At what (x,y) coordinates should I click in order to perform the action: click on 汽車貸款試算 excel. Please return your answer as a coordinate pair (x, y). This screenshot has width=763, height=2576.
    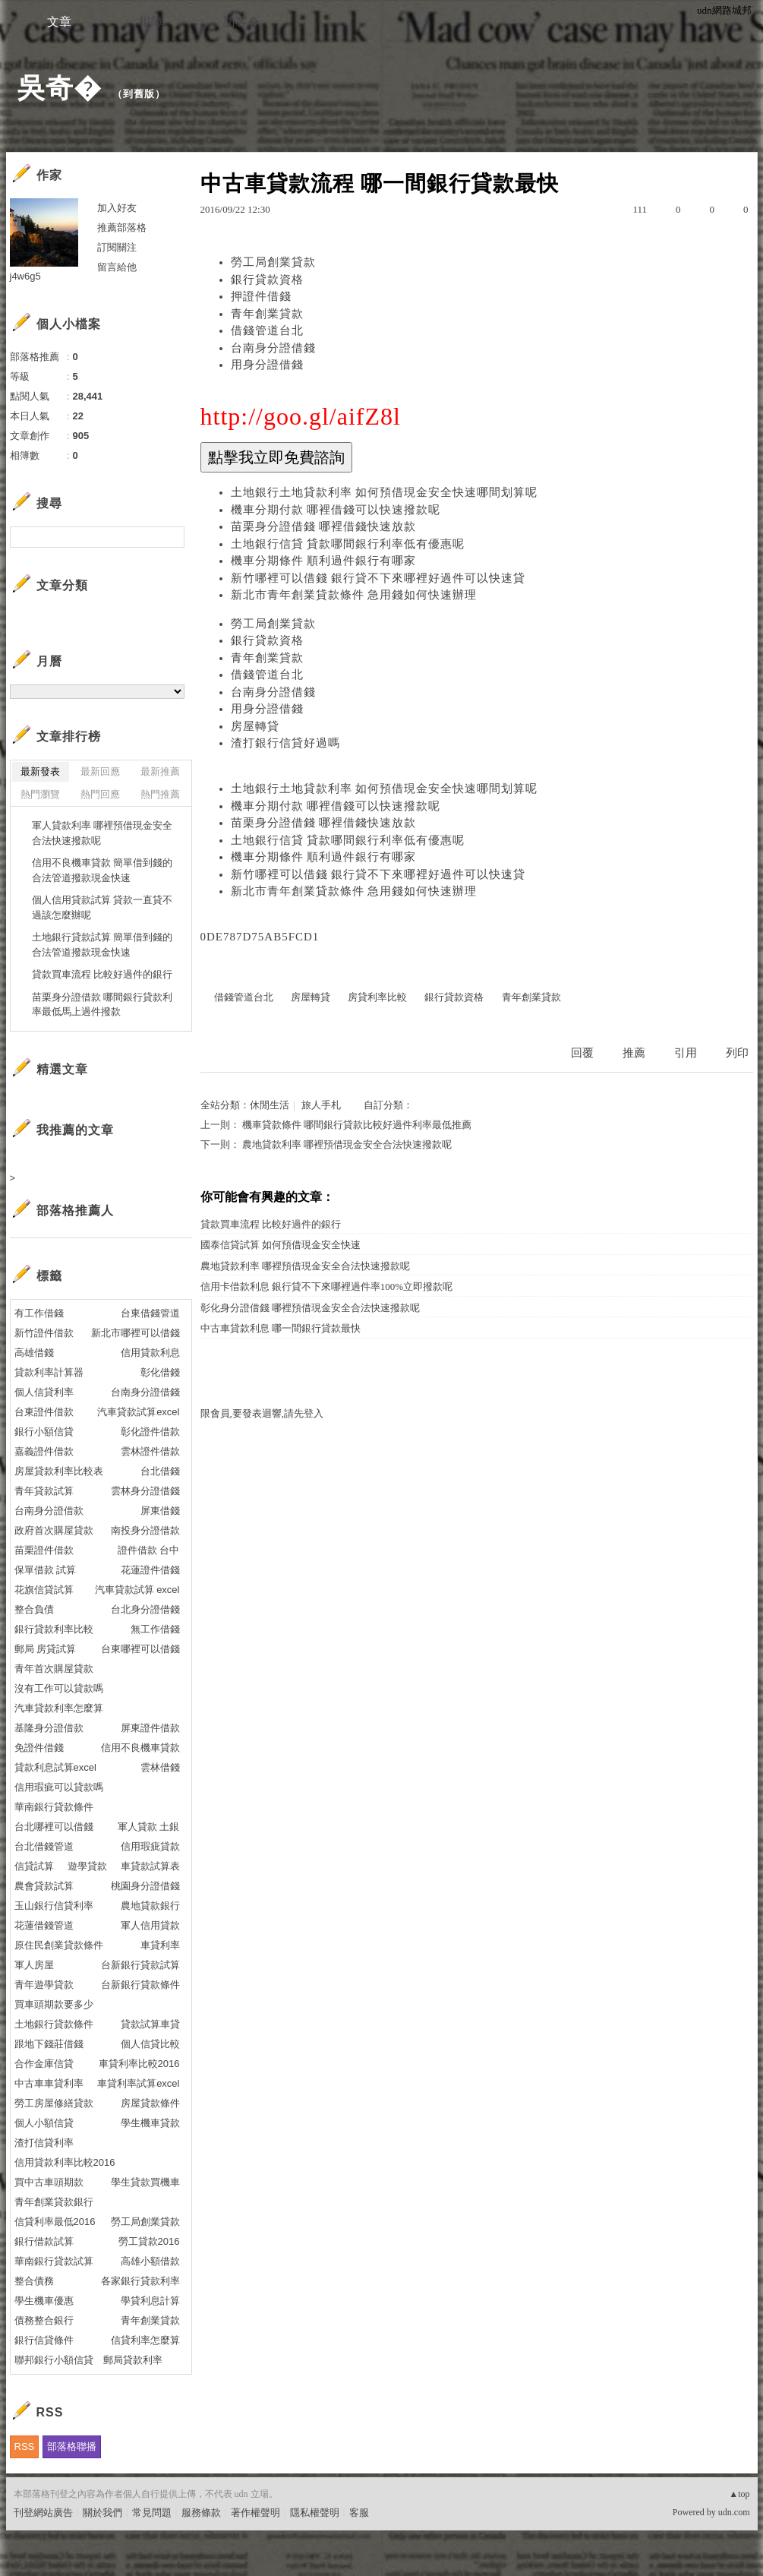
    Looking at the image, I should click on (137, 1589).